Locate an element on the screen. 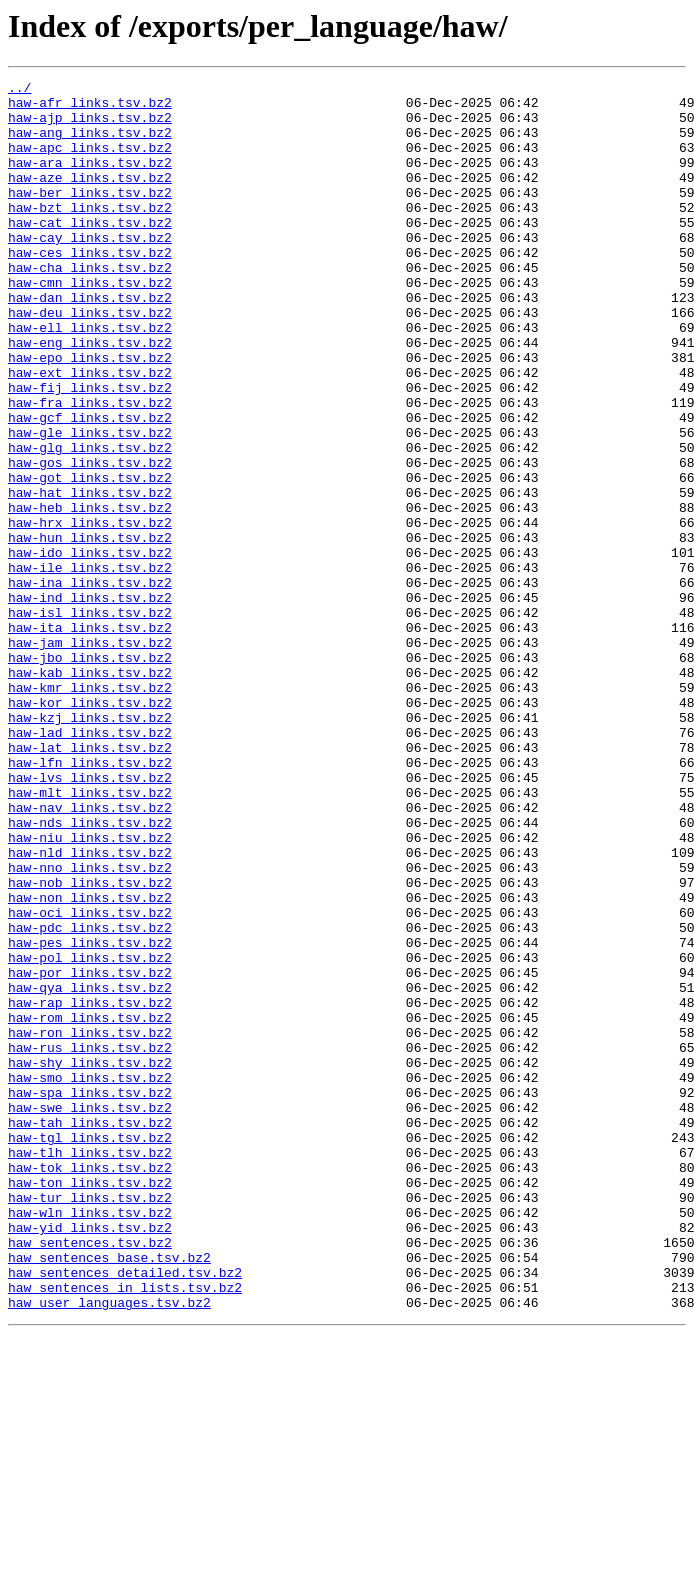 This screenshot has height=1580, width=694. haw-kor_links.tsv.bz2 is located at coordinates (90, 828).